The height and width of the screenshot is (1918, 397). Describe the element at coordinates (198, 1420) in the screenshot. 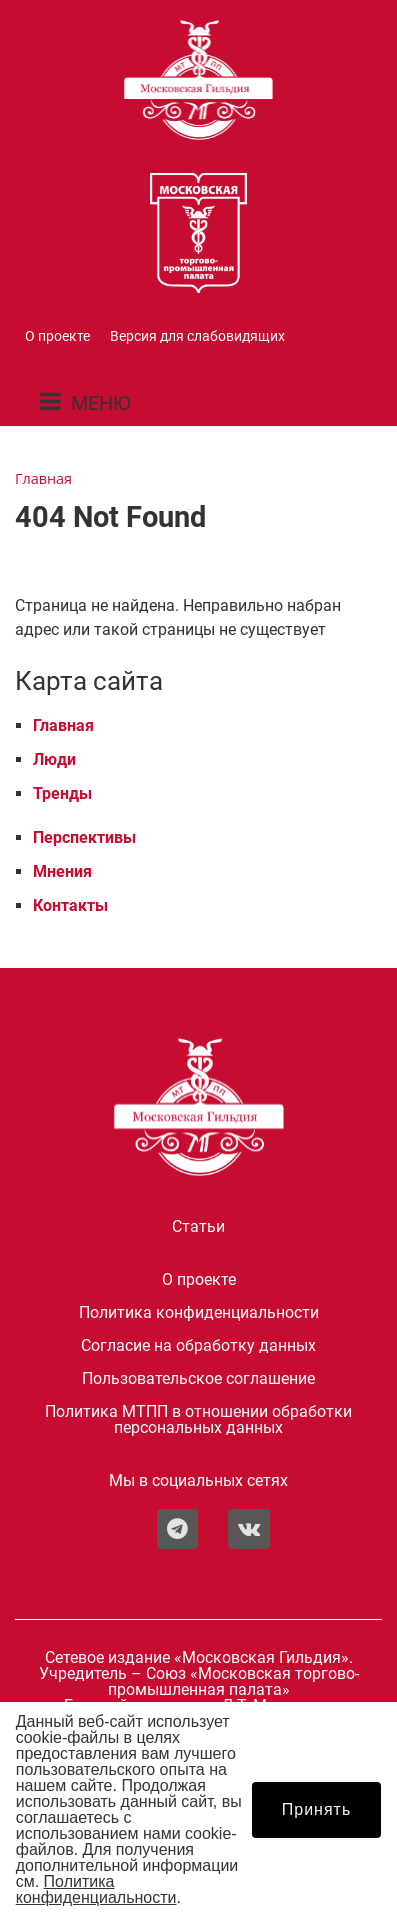

I see `Политика МТПП в отношении обработки персональных данных` at that location.